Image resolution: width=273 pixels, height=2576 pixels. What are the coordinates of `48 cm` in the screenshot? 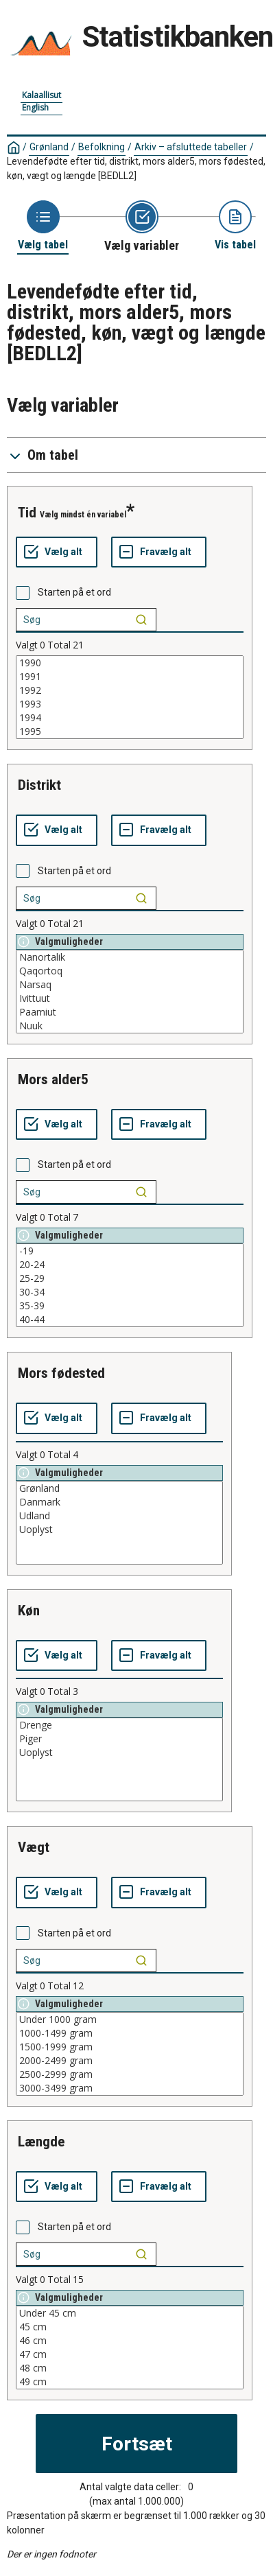 It's located at (129, 2368).